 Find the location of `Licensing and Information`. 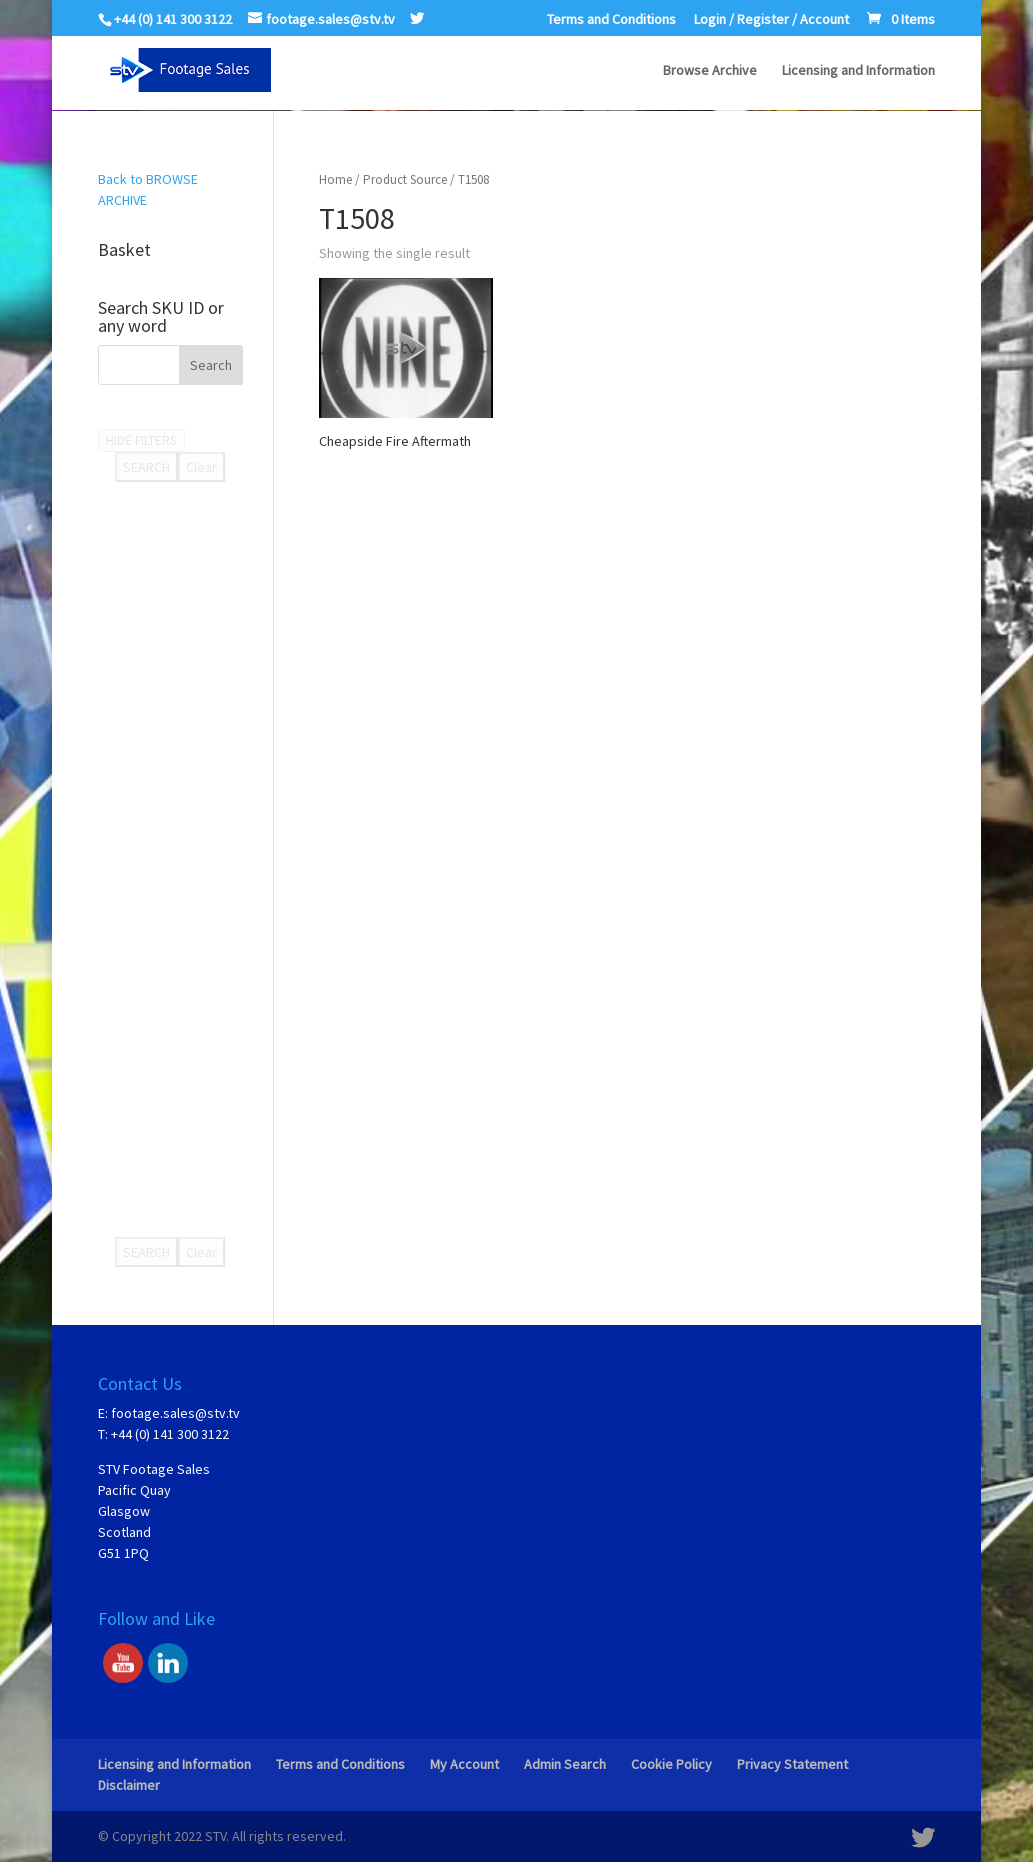

Licensing and Information is located at coordinates (858, 71).